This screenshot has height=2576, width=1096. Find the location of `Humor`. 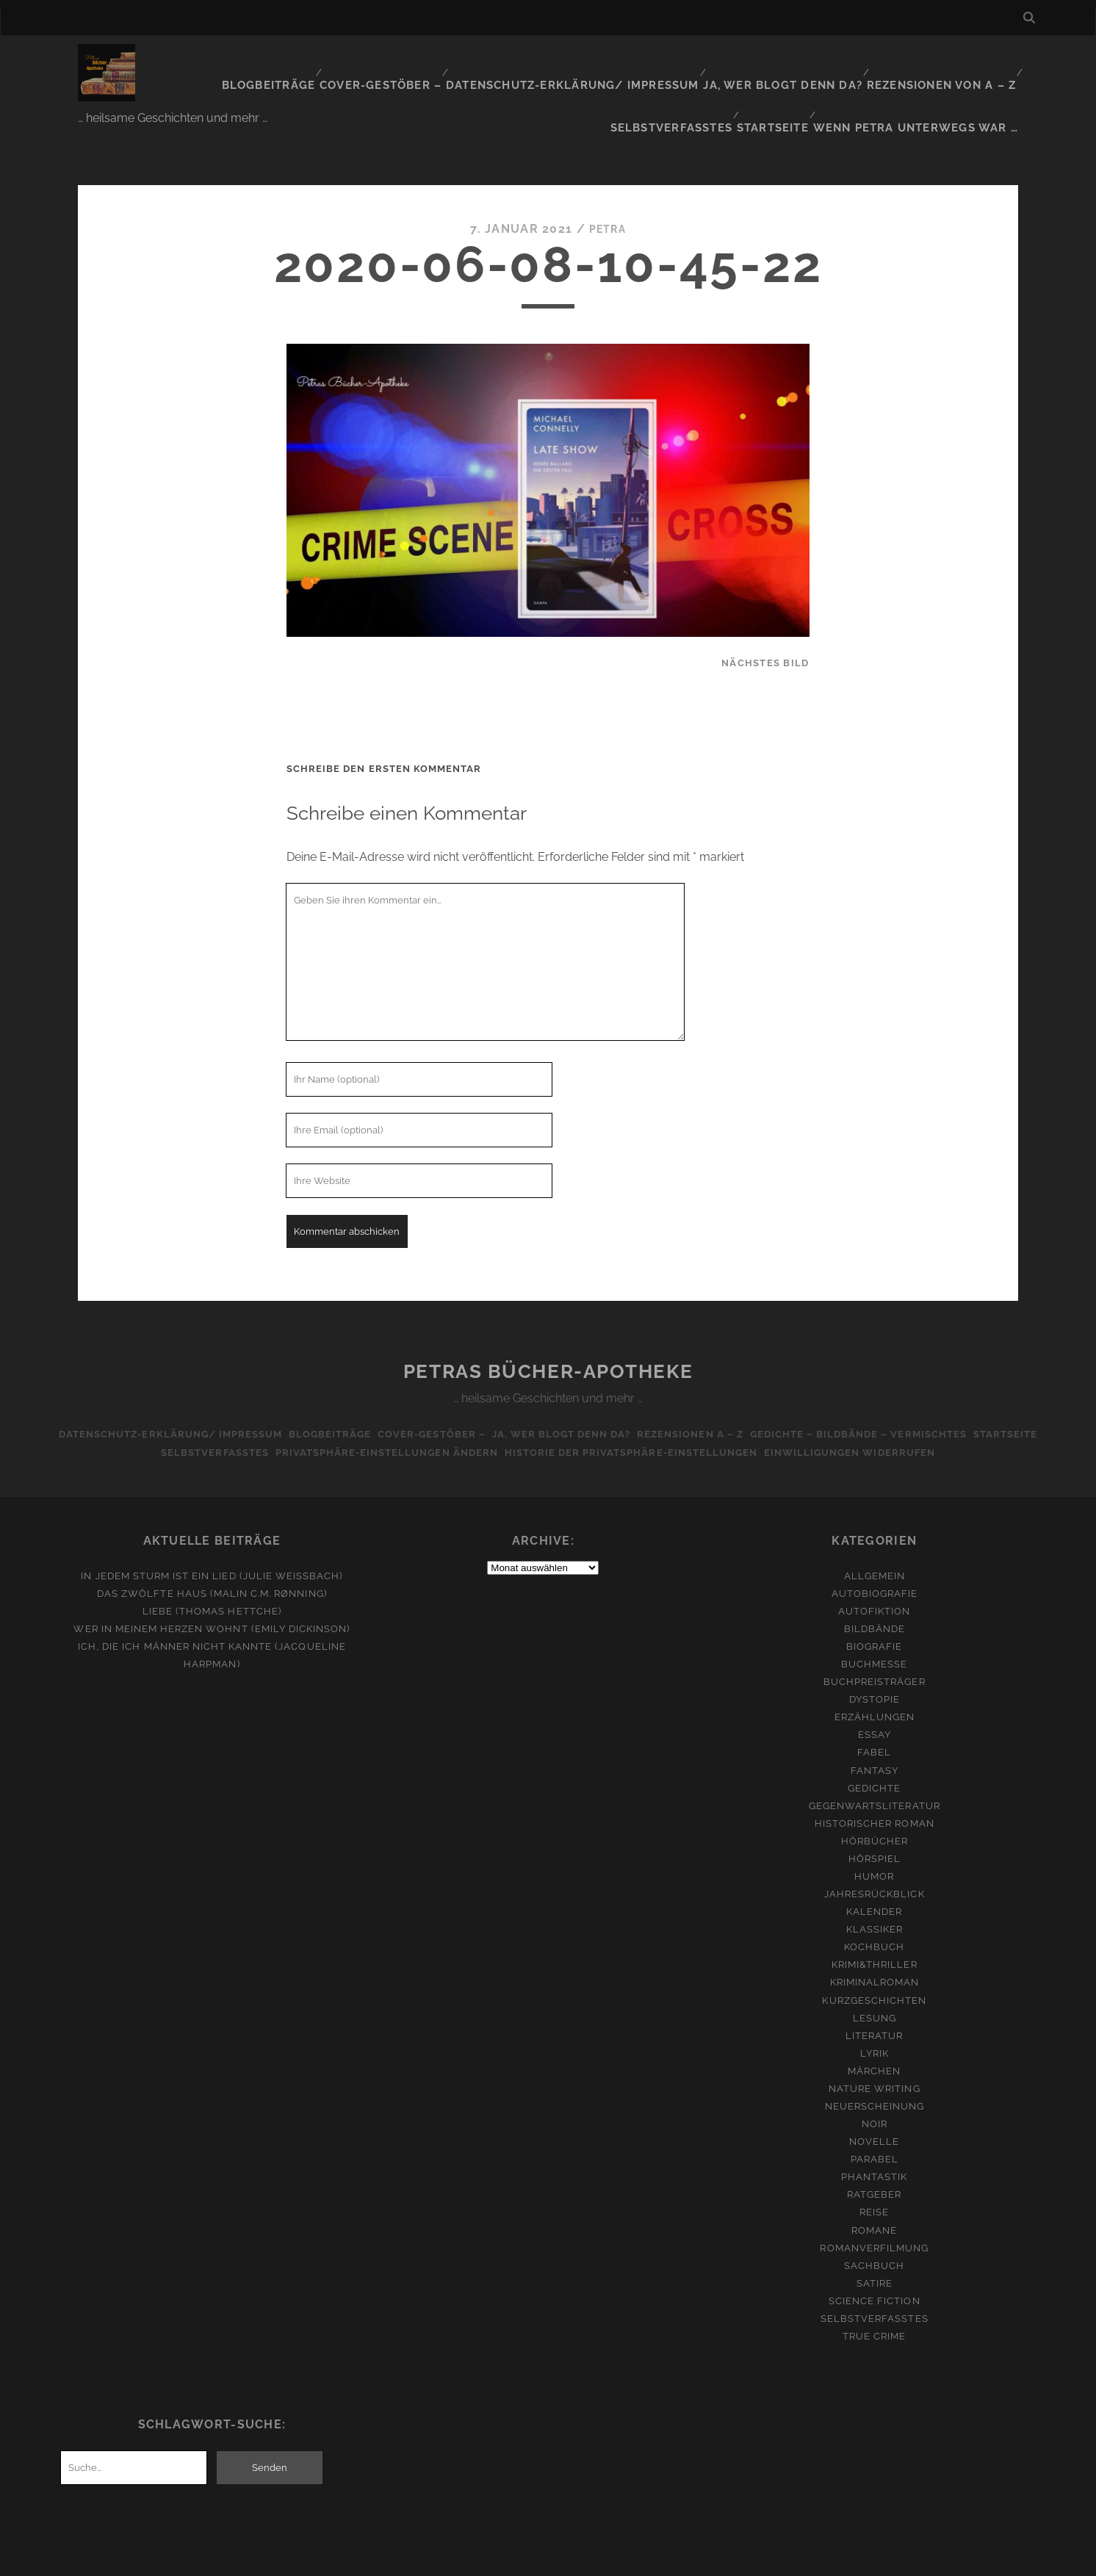

Humor is located at coordinates (874, 1830).